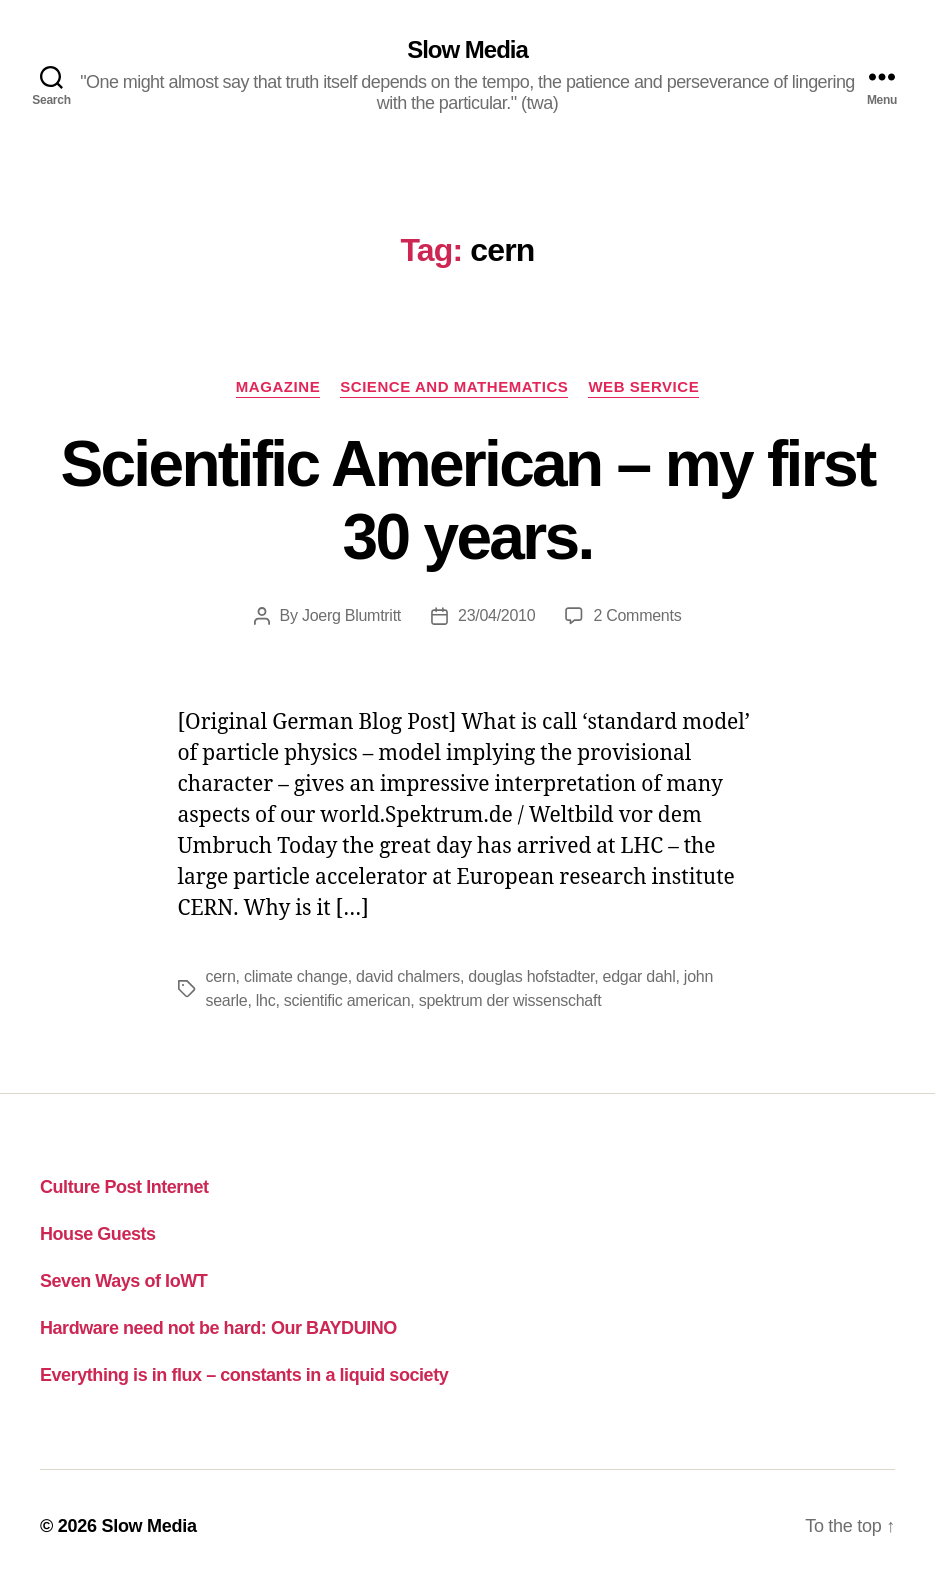 Image resolution: width=935 pixels, height=1583 pixels. What do you see at coordinates (124, 1187) in the screenshot?
I see `Culture Post Internet` at bounding box center [124, 1187].